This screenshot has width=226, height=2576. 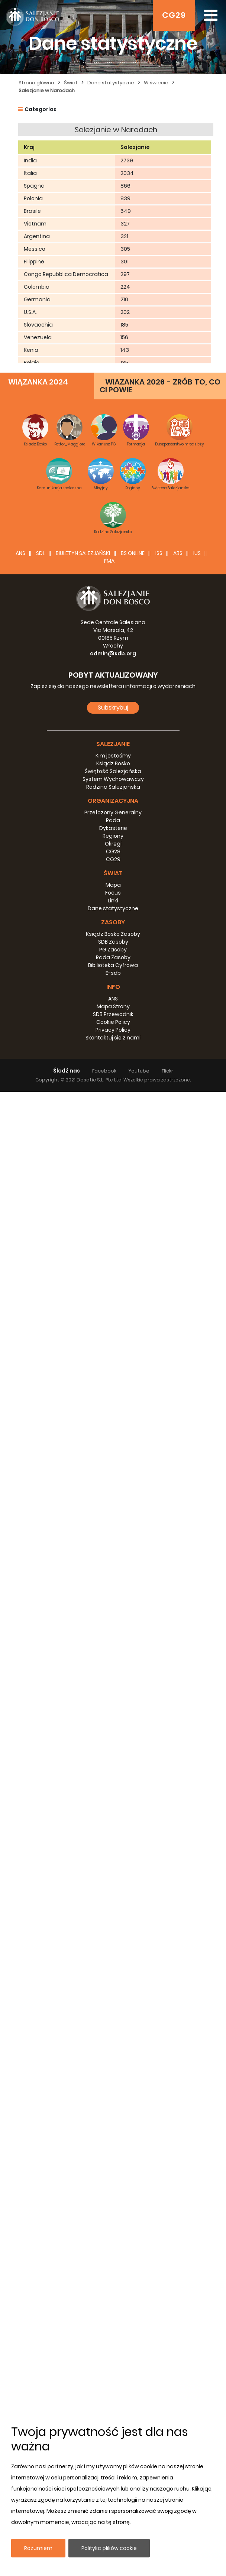 I want to click on Świat, so click(x=71, y=82).